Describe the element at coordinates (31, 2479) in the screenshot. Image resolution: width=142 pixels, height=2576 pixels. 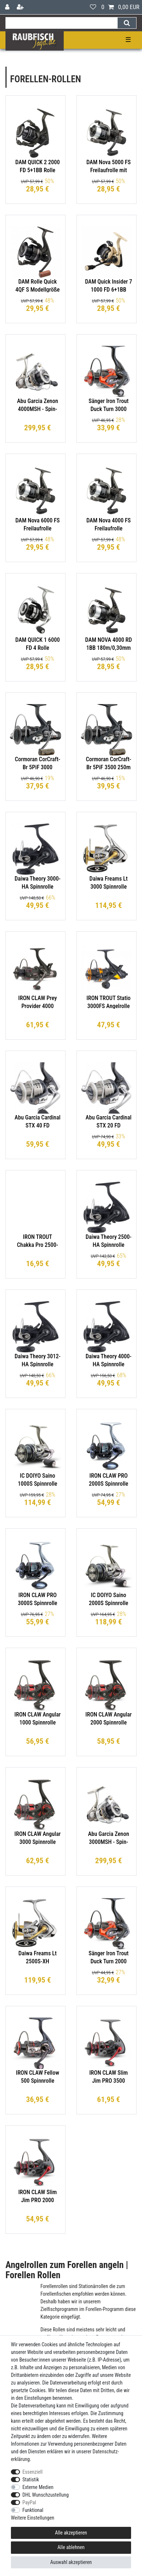
I see `Statistik` at that location.